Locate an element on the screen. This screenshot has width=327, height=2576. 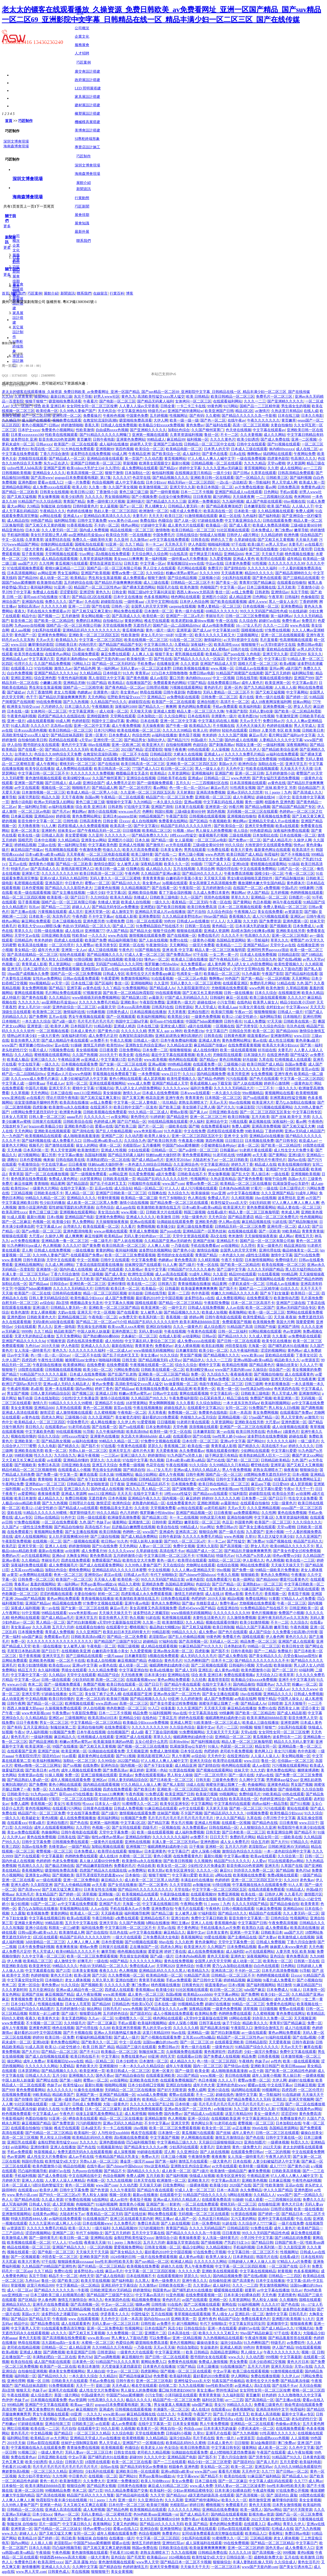
日韩有码在线播放 is located at coordinates (66, 1293).